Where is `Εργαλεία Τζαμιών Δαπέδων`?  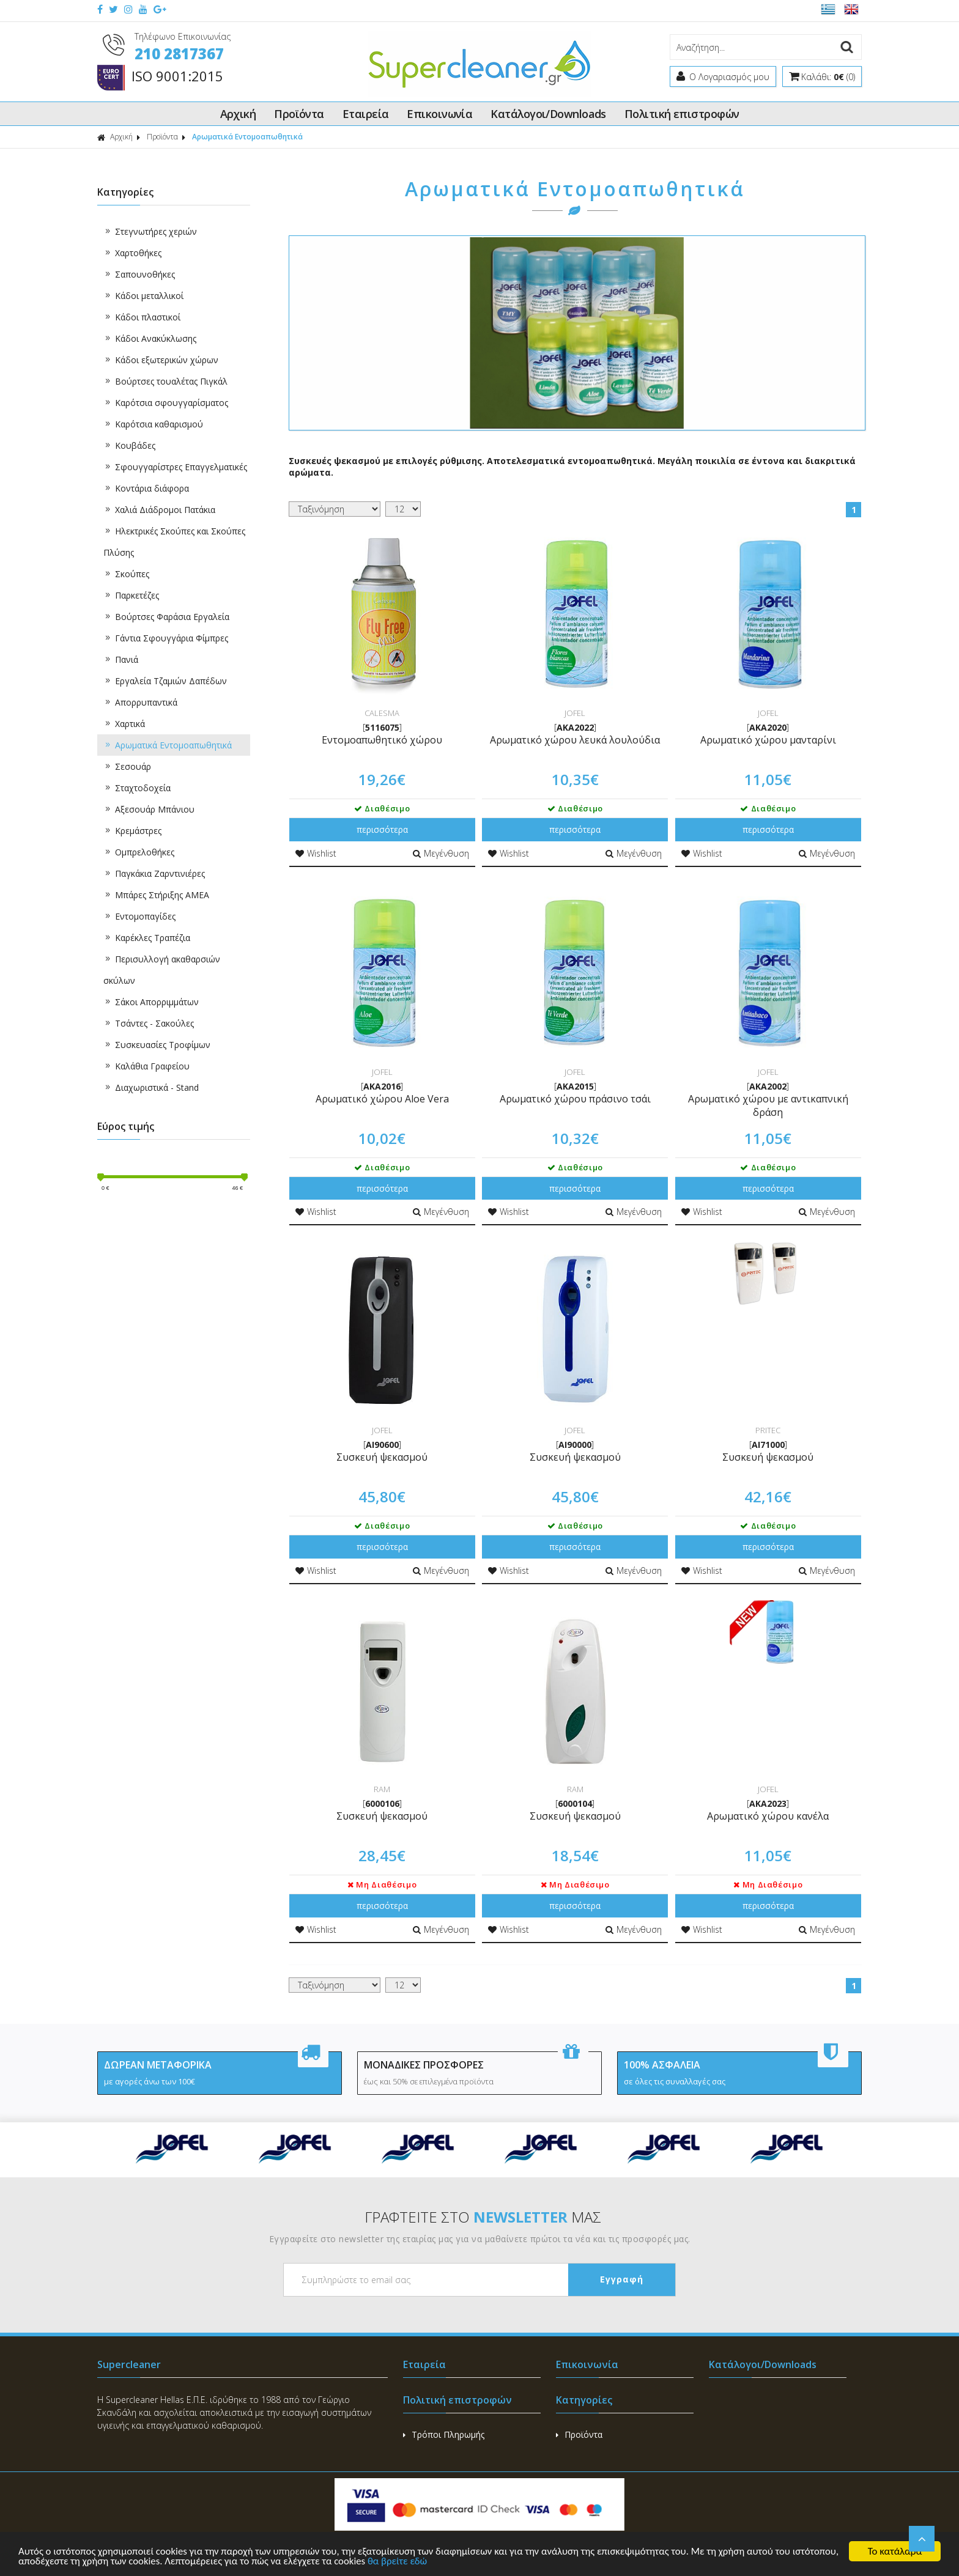 Εργαλεία Τζαμιών Δαπέδων is located at coordinates (165, 681).